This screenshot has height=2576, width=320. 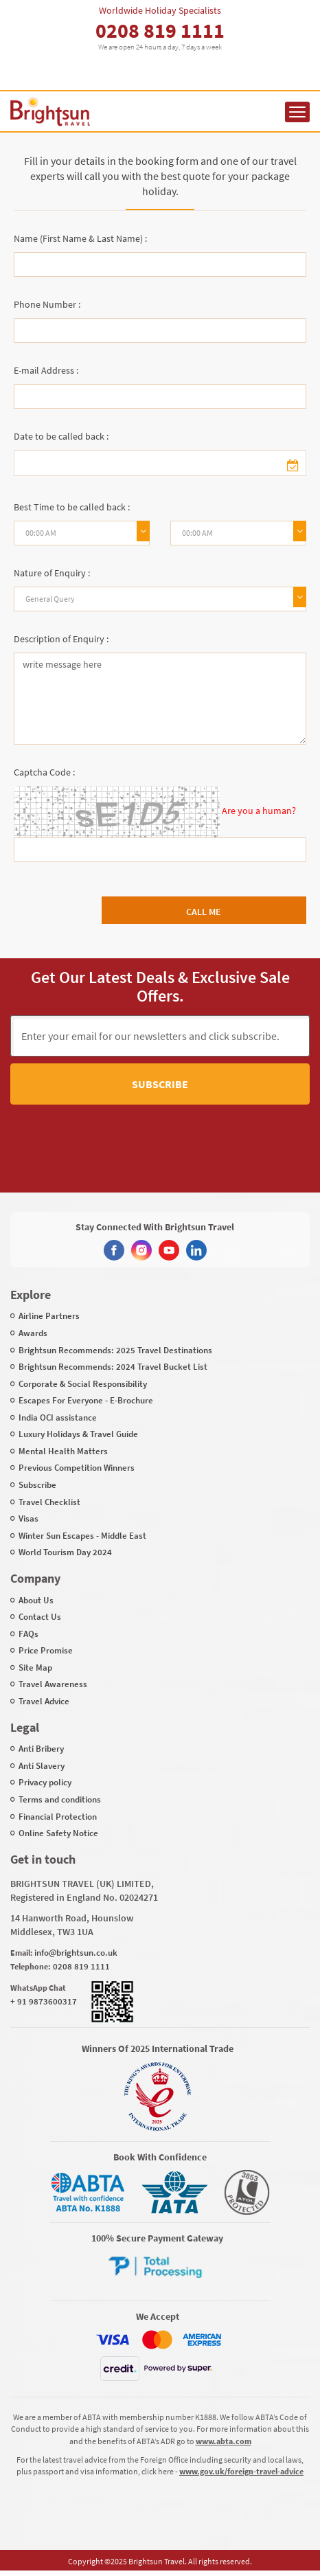 I want to click on Corporate & Social Responsibility, so click(x=83, y=1384).